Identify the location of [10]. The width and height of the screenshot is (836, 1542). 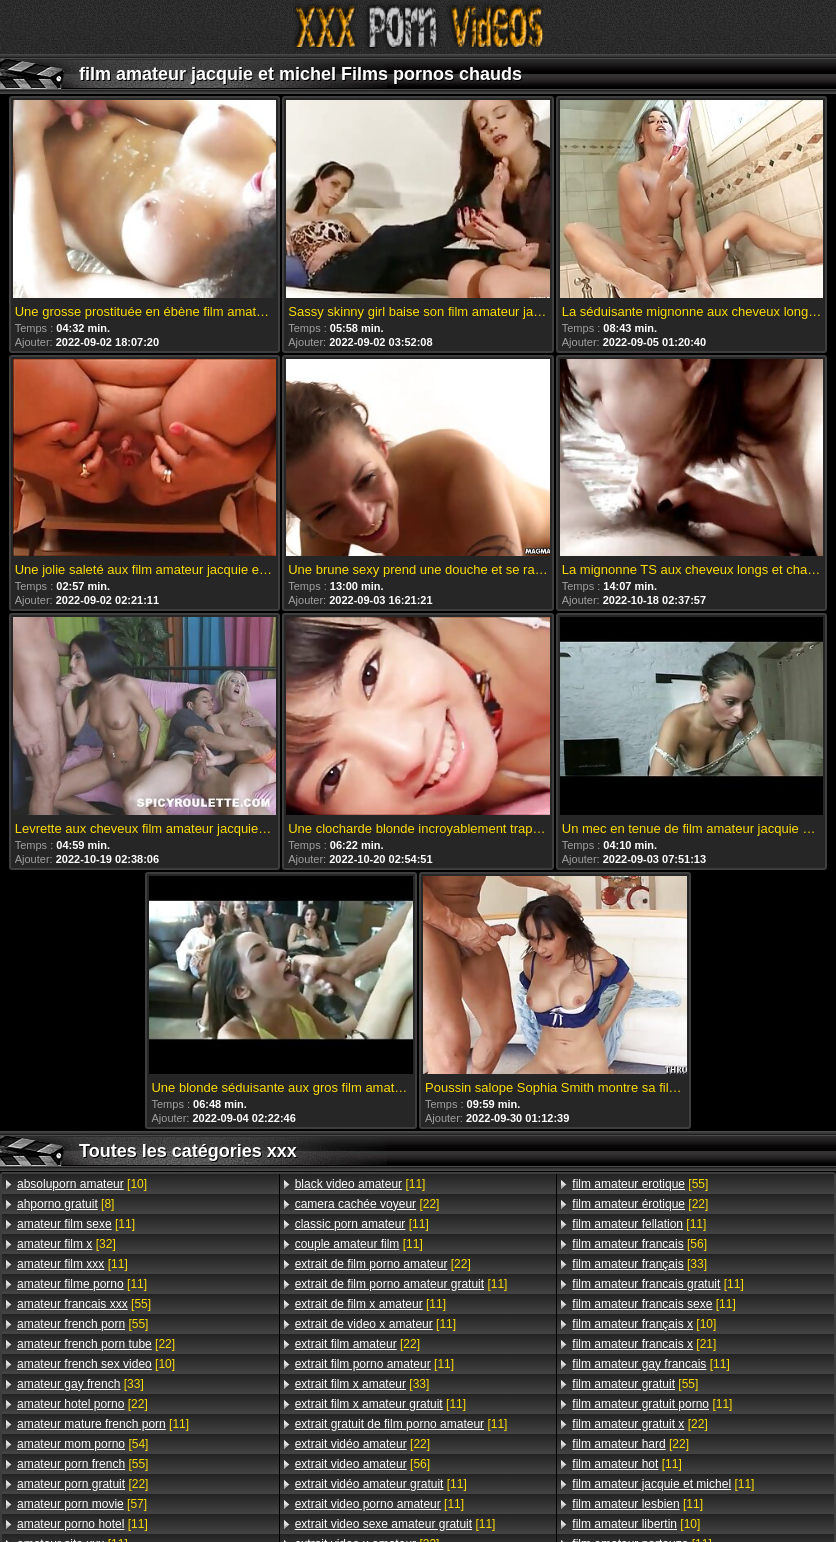
(82, 1184).